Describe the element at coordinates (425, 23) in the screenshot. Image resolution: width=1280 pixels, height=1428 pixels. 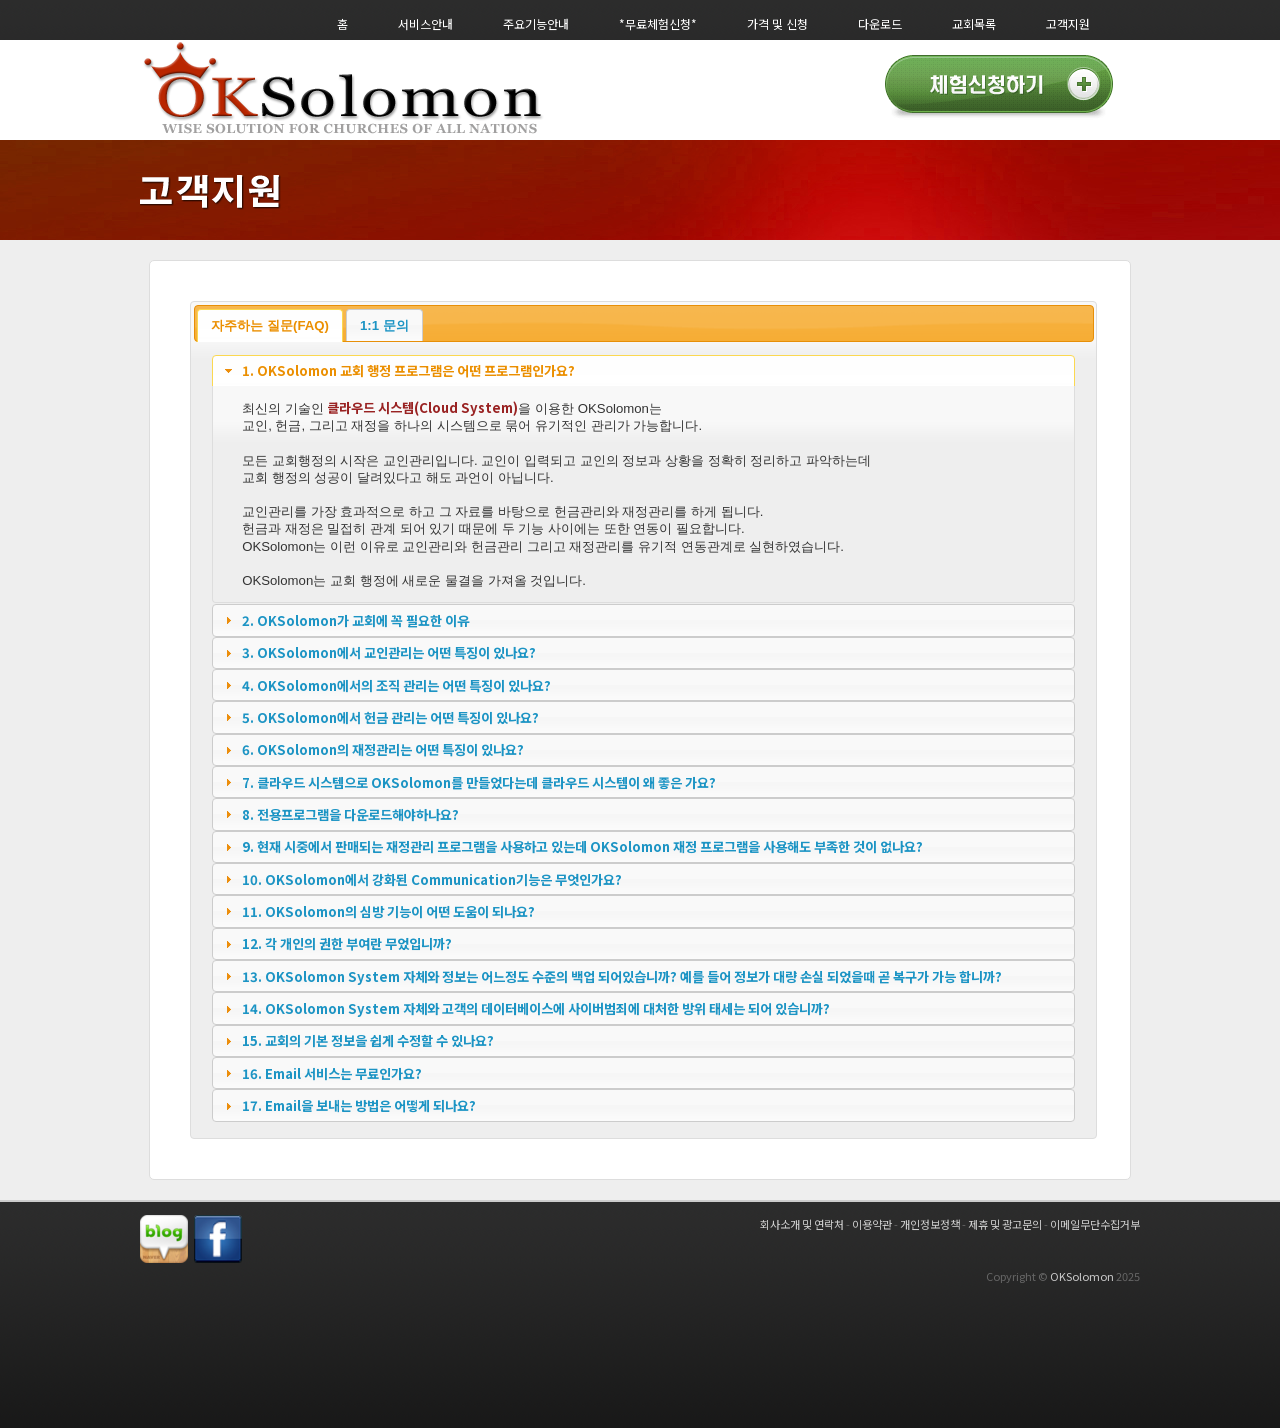
I see `서비스안내` at that location.